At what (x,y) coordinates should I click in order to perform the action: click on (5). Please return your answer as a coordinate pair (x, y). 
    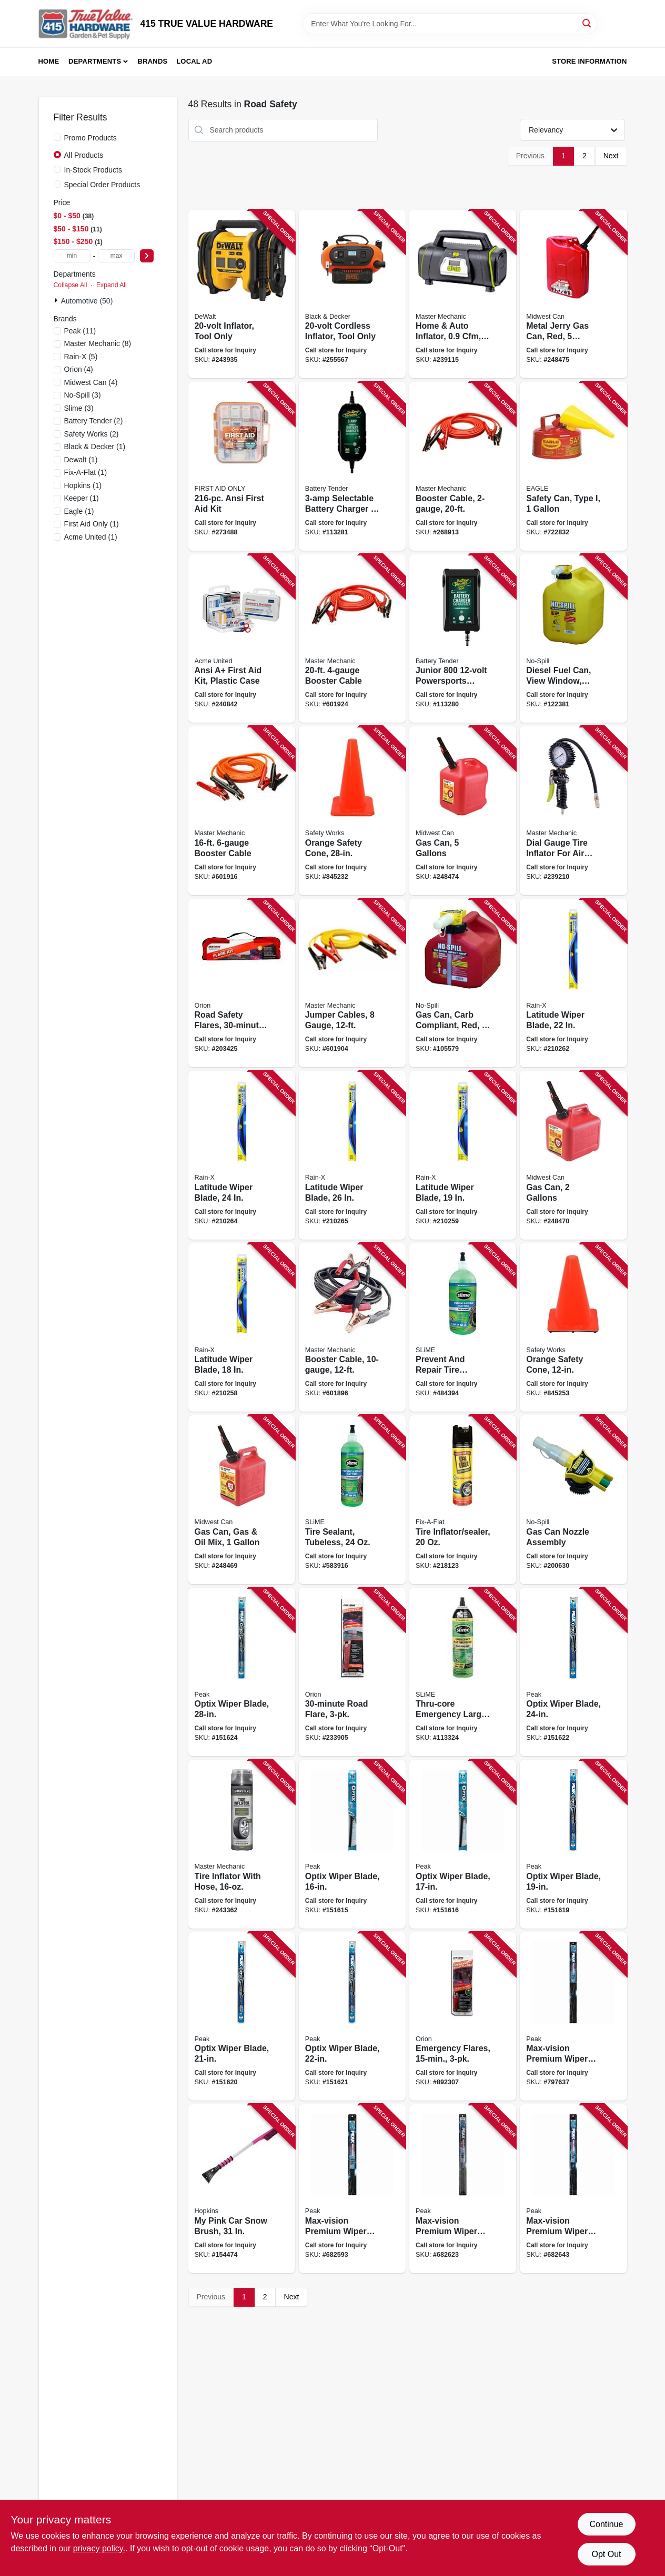
    Looking at the image, I should click on (81, 356).